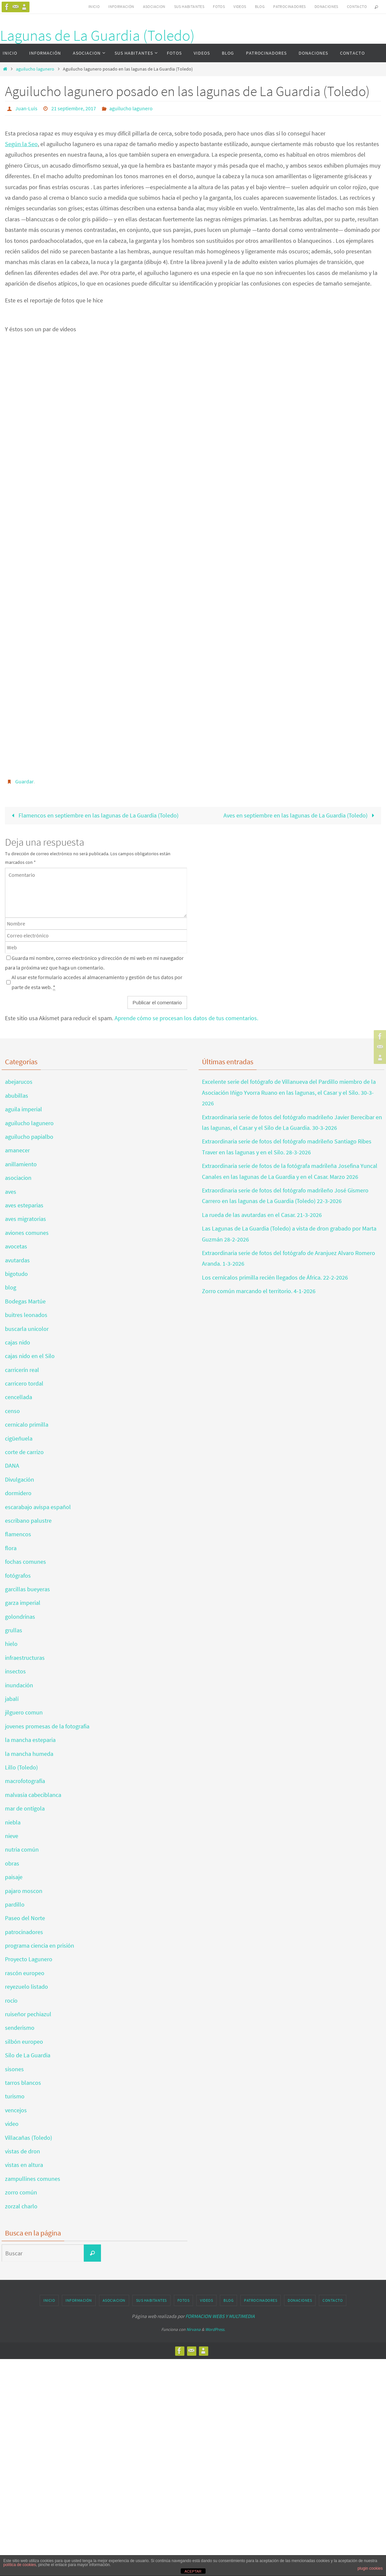 Image resolution: width=386 pixels, height=2576 pixels. I want to click on ruiseñor pechiazul, so click(28, 2014).